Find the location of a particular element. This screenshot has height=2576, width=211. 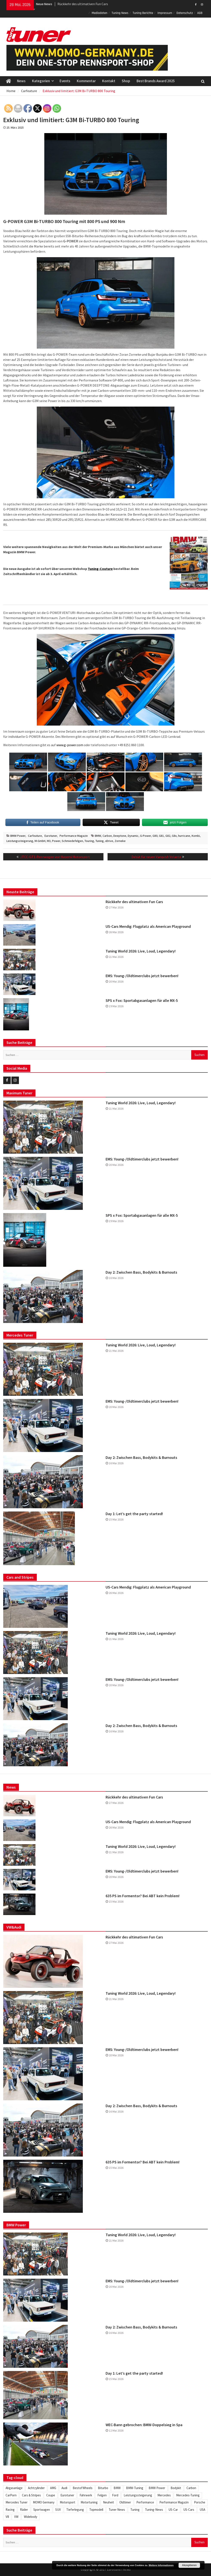

Porsche [Porsche (246 Einträge)] is located at coordinates (199, 2502).